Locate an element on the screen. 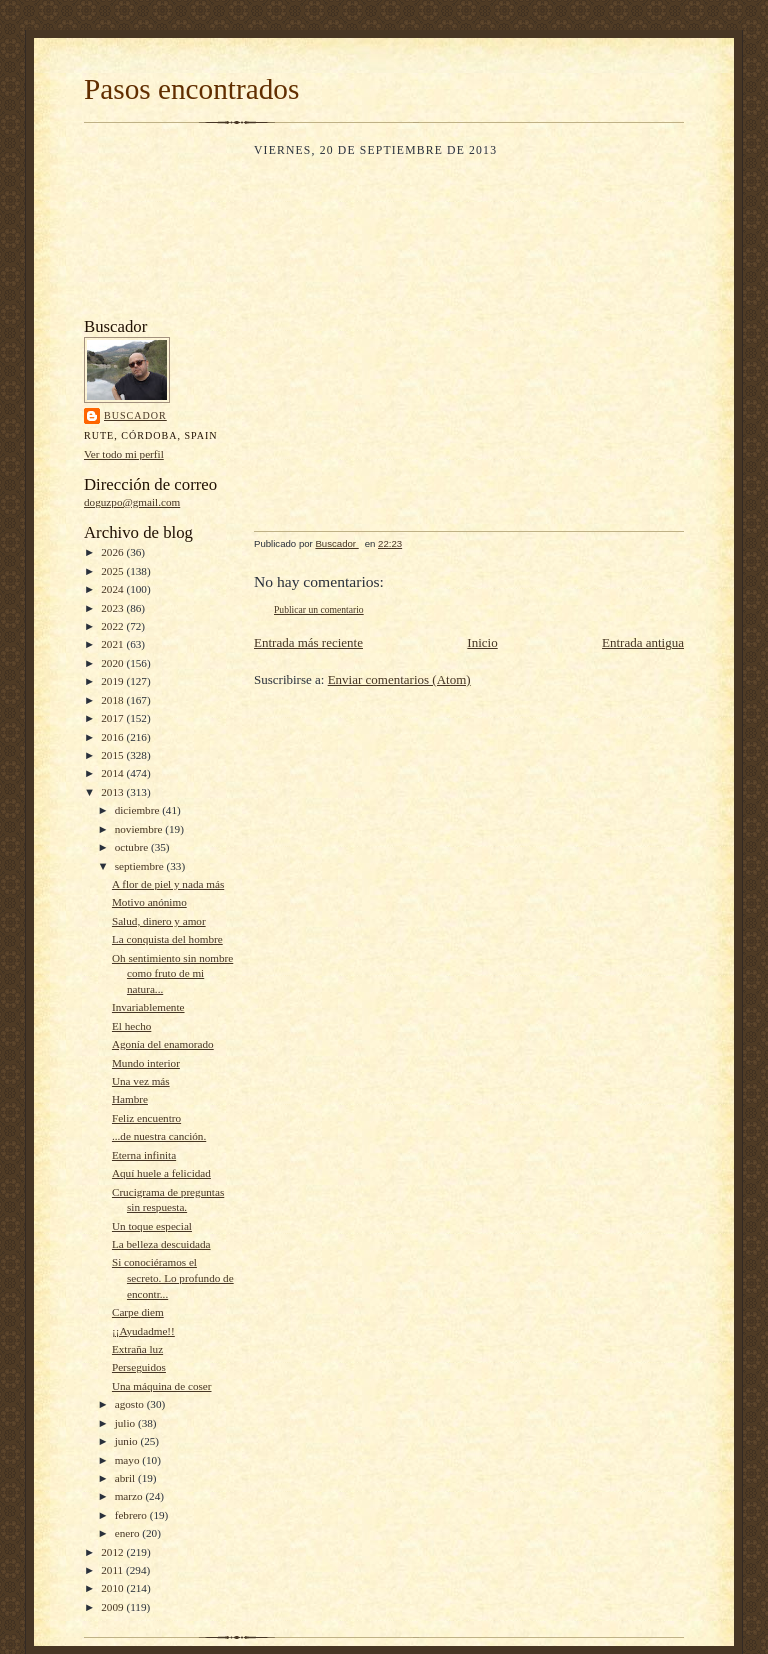 The image size is (768, 1654). 2020 is located at coordinates (113, 663).